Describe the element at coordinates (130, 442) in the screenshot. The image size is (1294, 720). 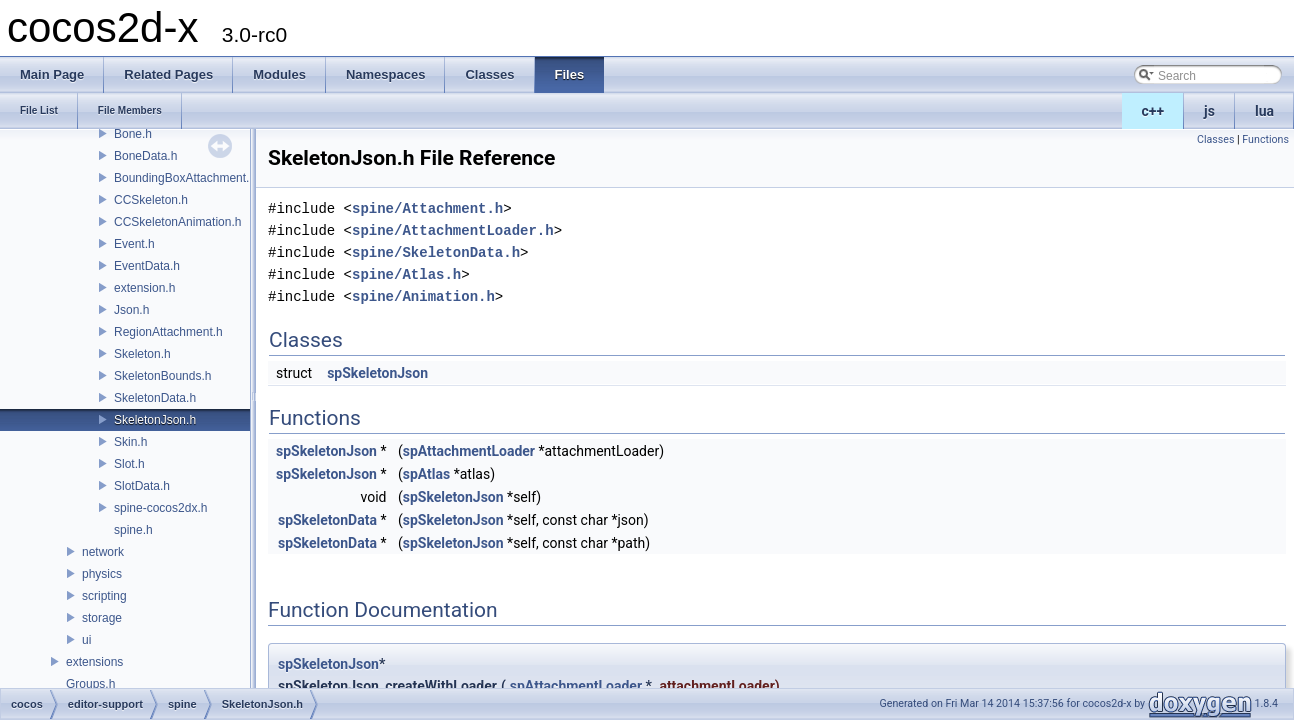
I see `Skin.h` at that location.